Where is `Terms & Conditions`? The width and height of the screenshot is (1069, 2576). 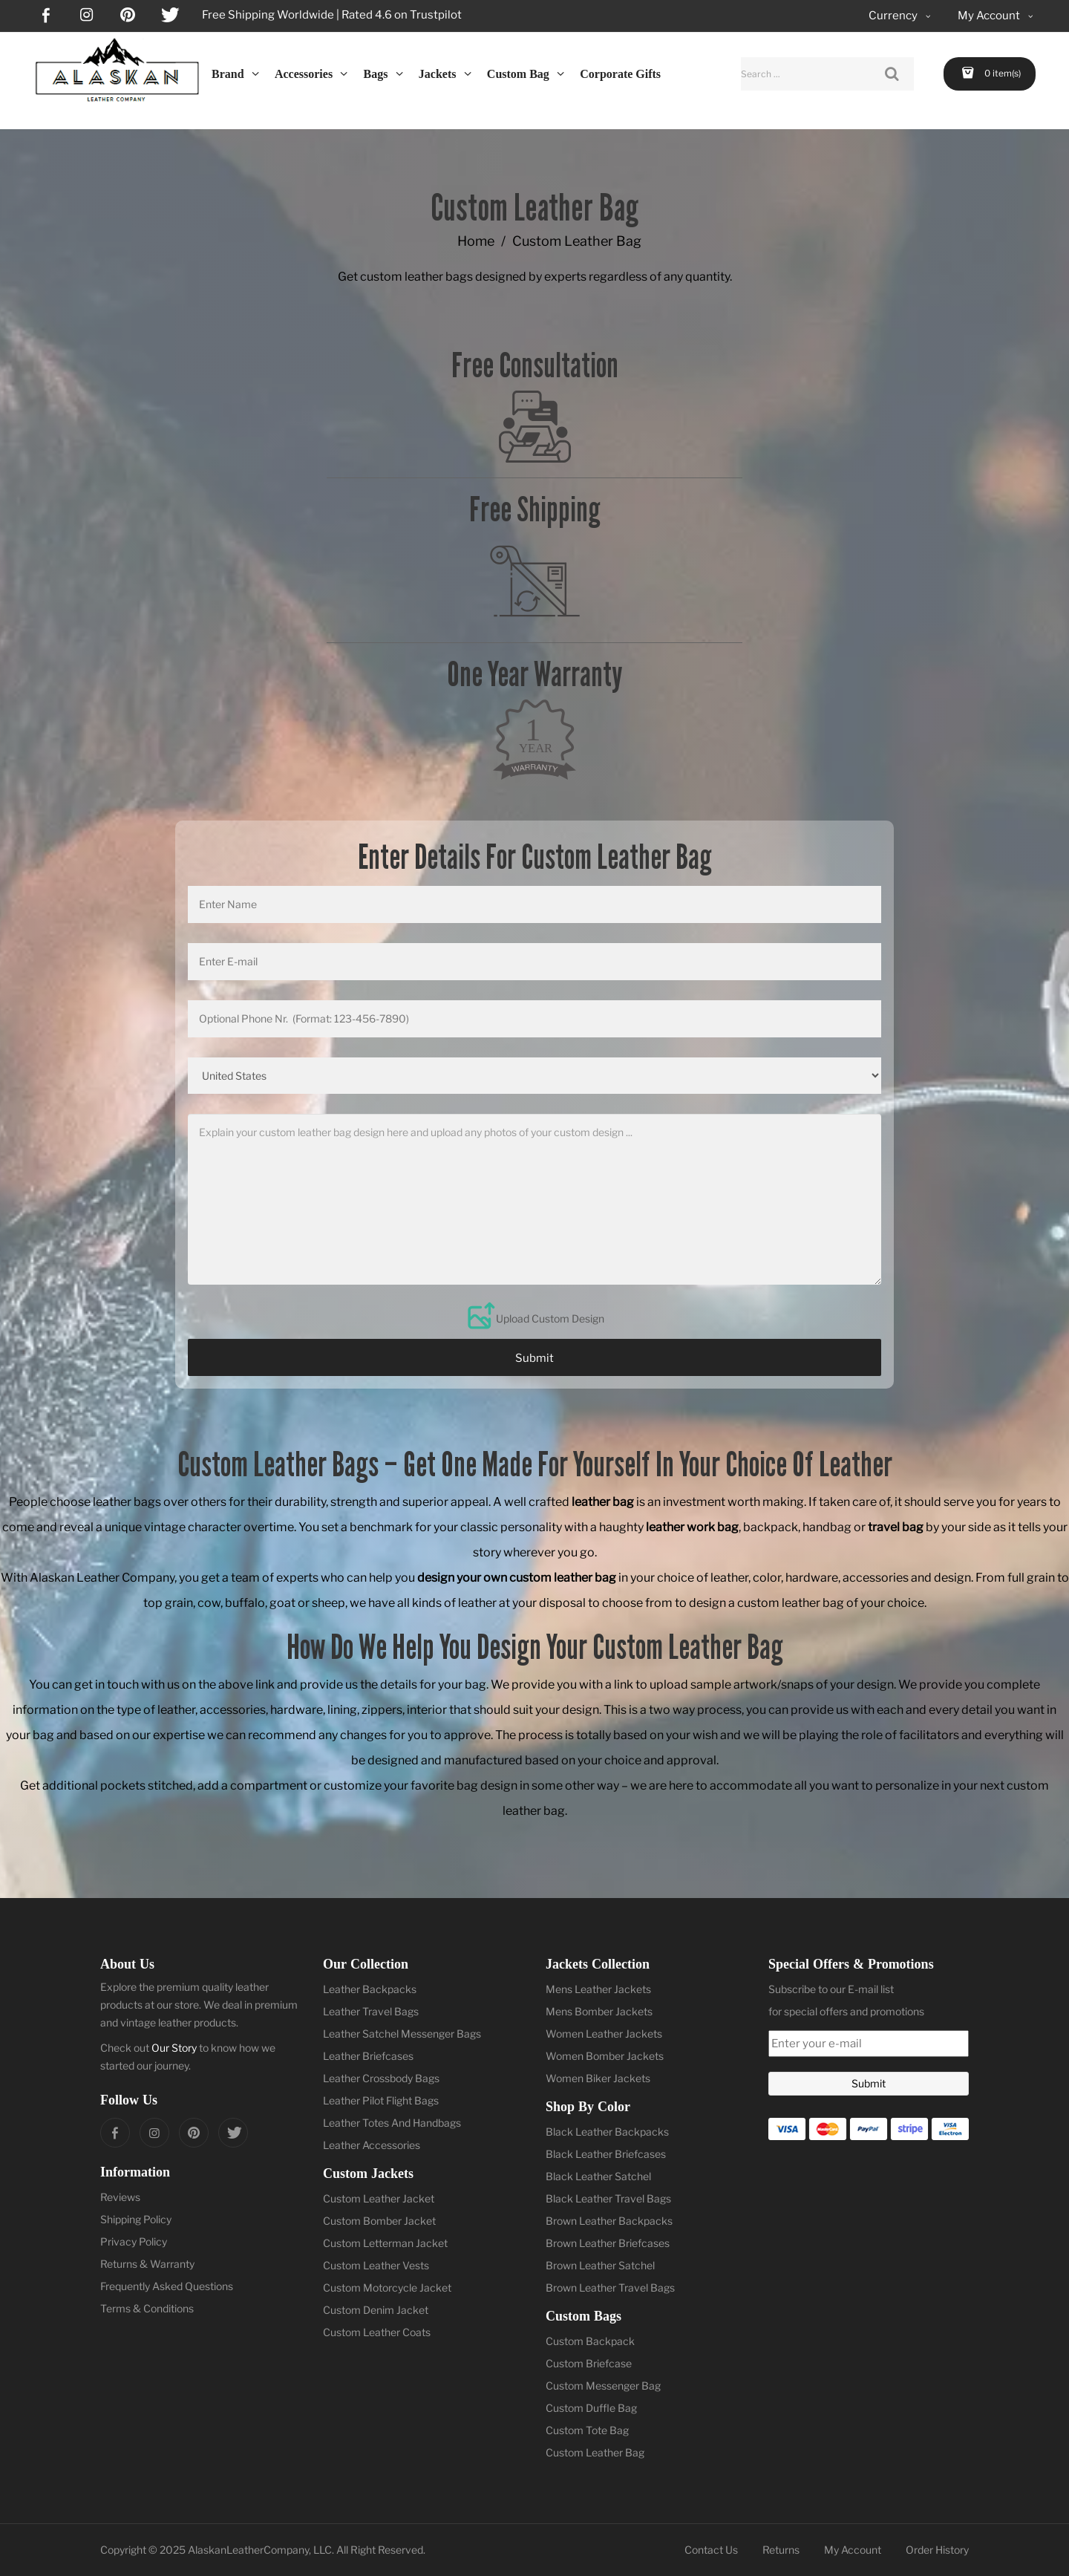
Terms & Conditions is located at coordinates (147, 2308).